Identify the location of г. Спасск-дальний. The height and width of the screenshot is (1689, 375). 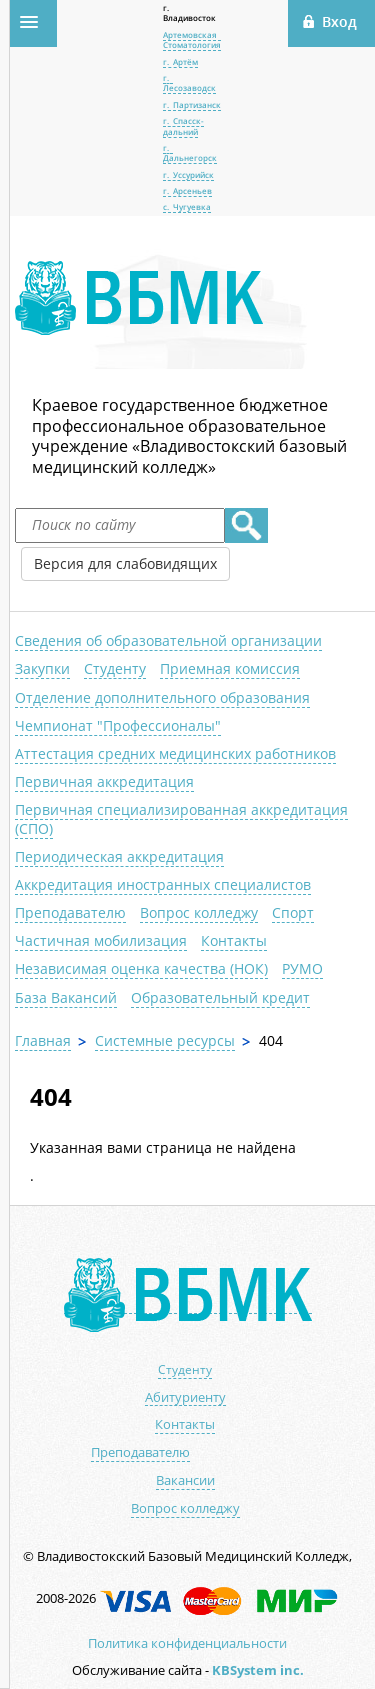
(183, 125).